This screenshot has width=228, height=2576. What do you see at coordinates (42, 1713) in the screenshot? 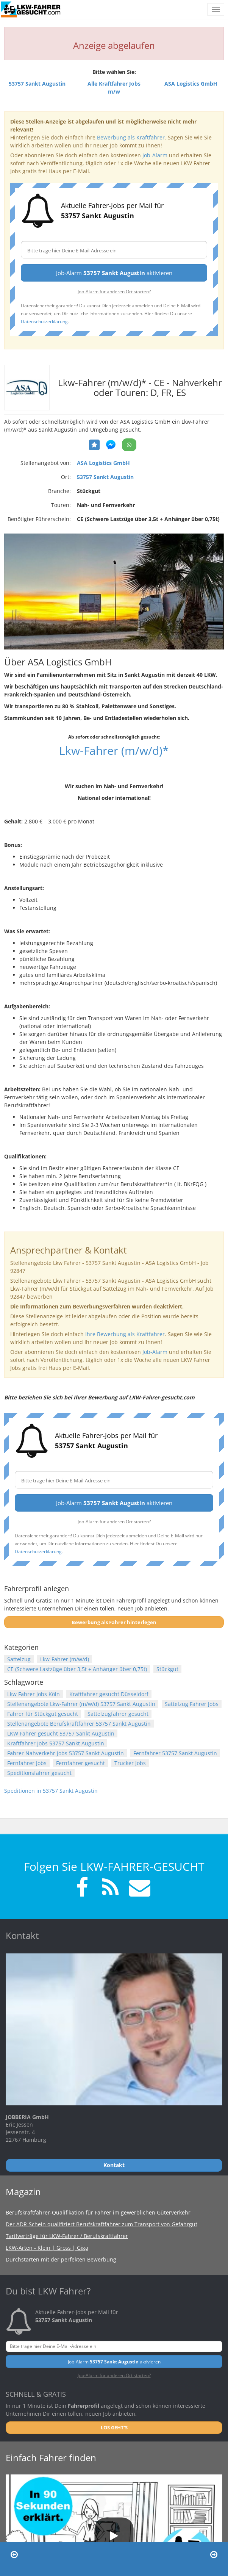
I see `Fahrer für Stückgut gesucht` at bounding box center [42, 1713].